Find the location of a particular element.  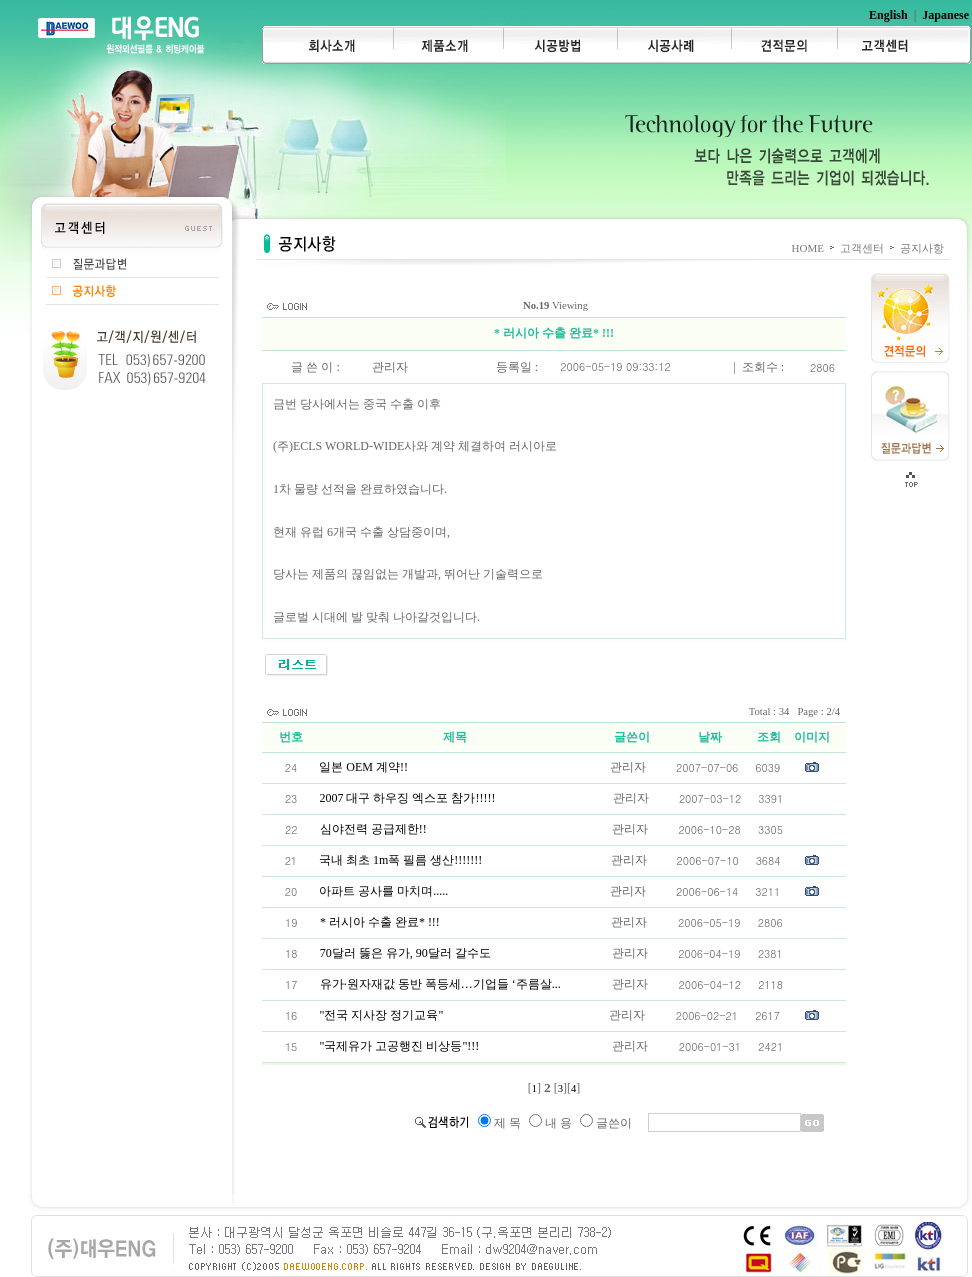

"전국 지사장 정기교육" is located at coordinates (381, 1015).